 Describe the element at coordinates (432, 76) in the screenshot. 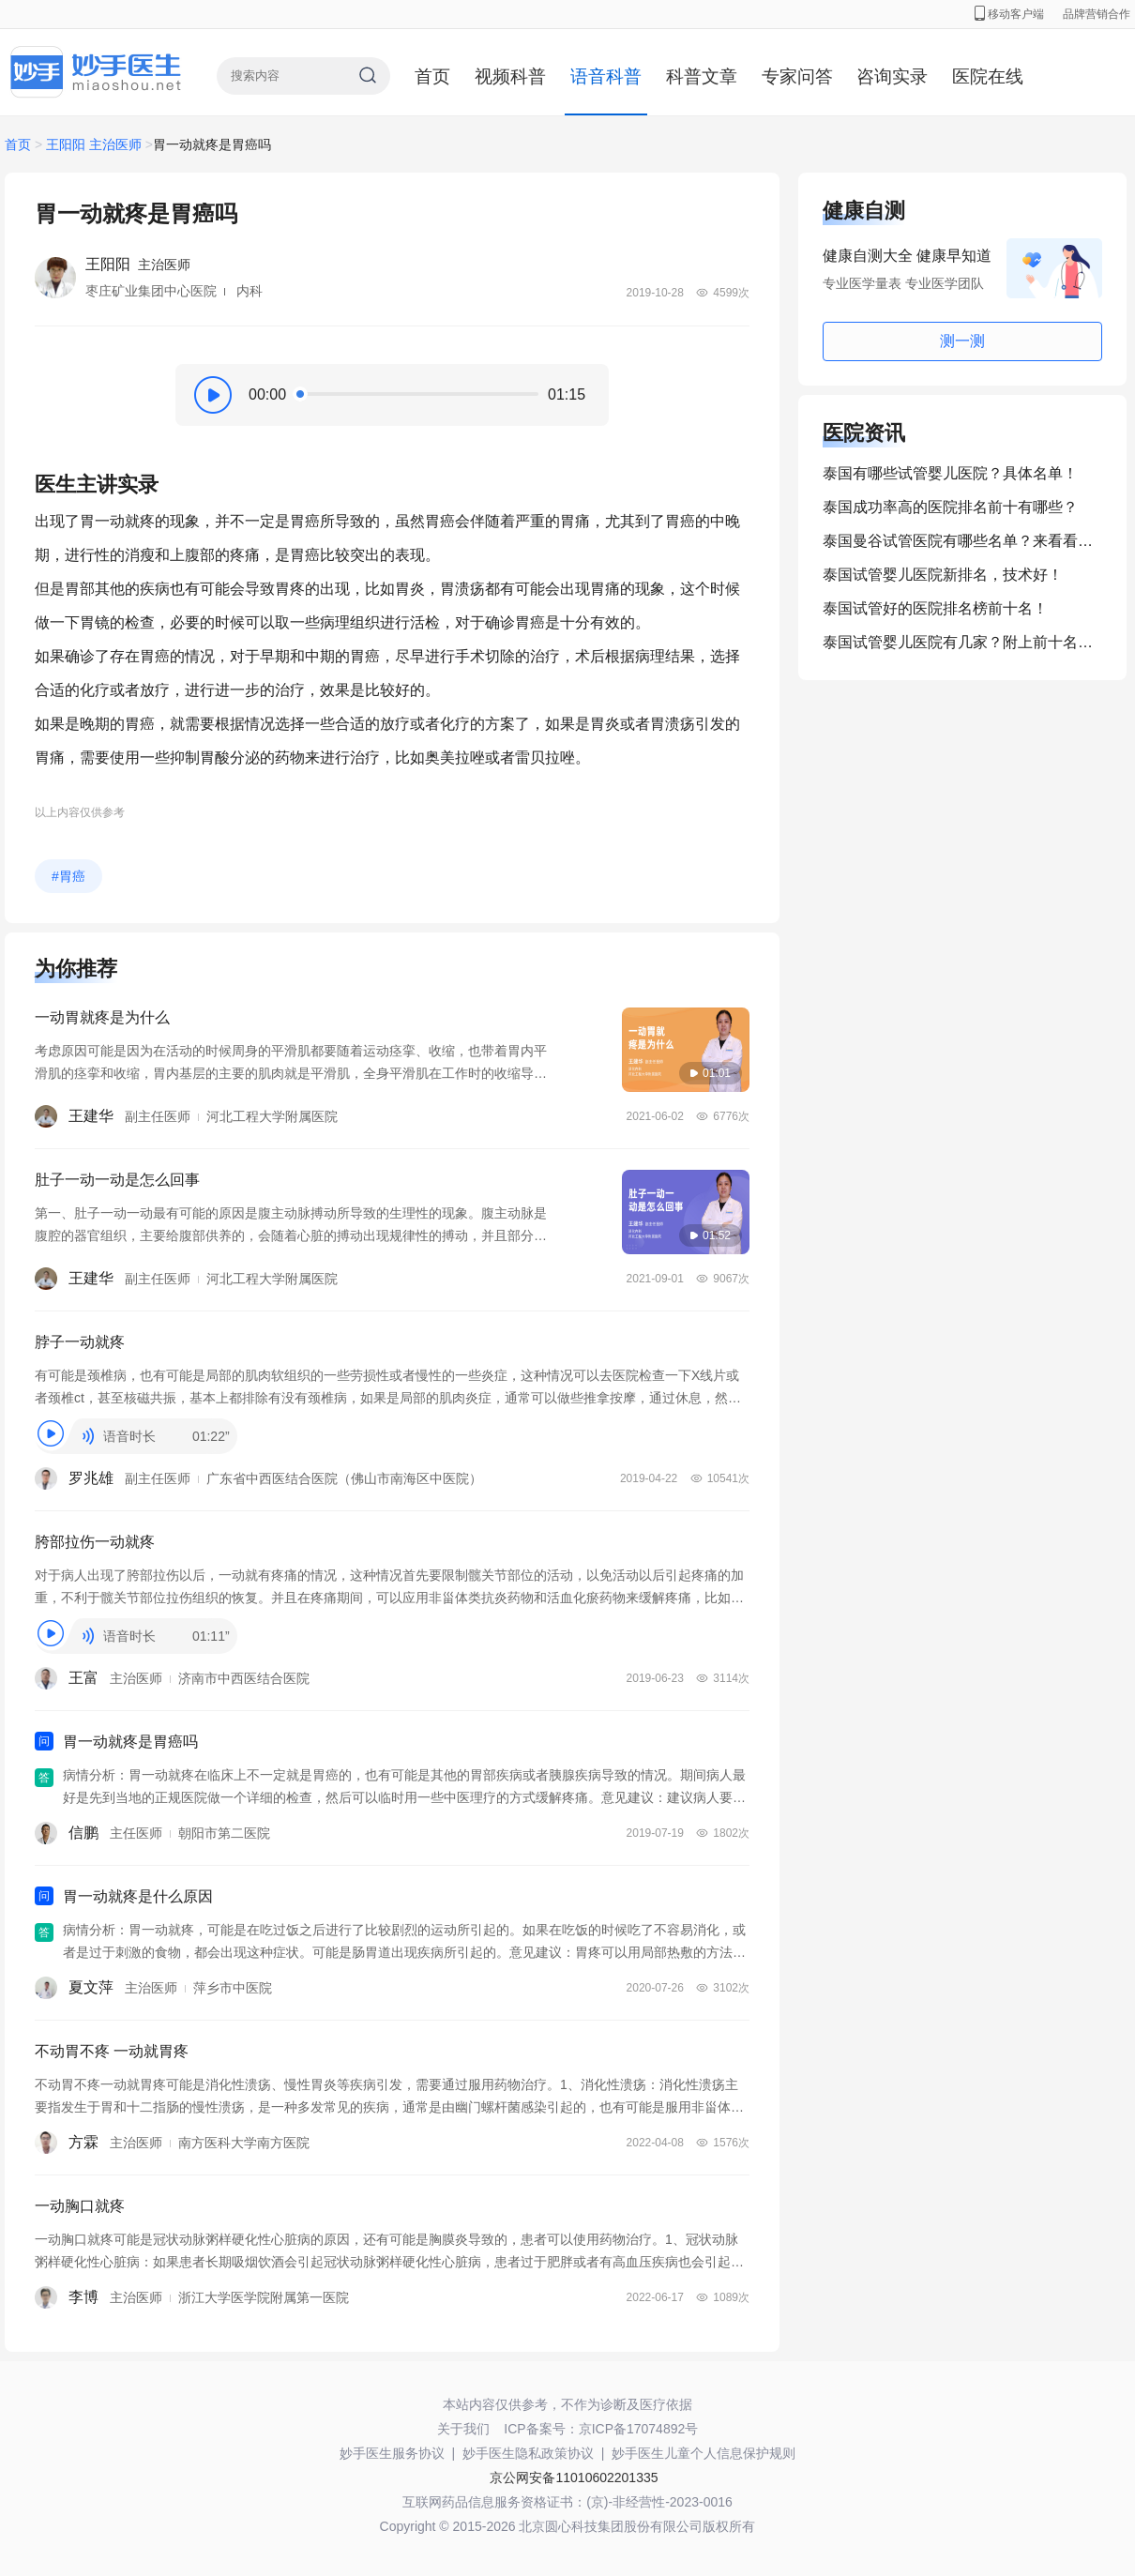

I see `首页` at that location.